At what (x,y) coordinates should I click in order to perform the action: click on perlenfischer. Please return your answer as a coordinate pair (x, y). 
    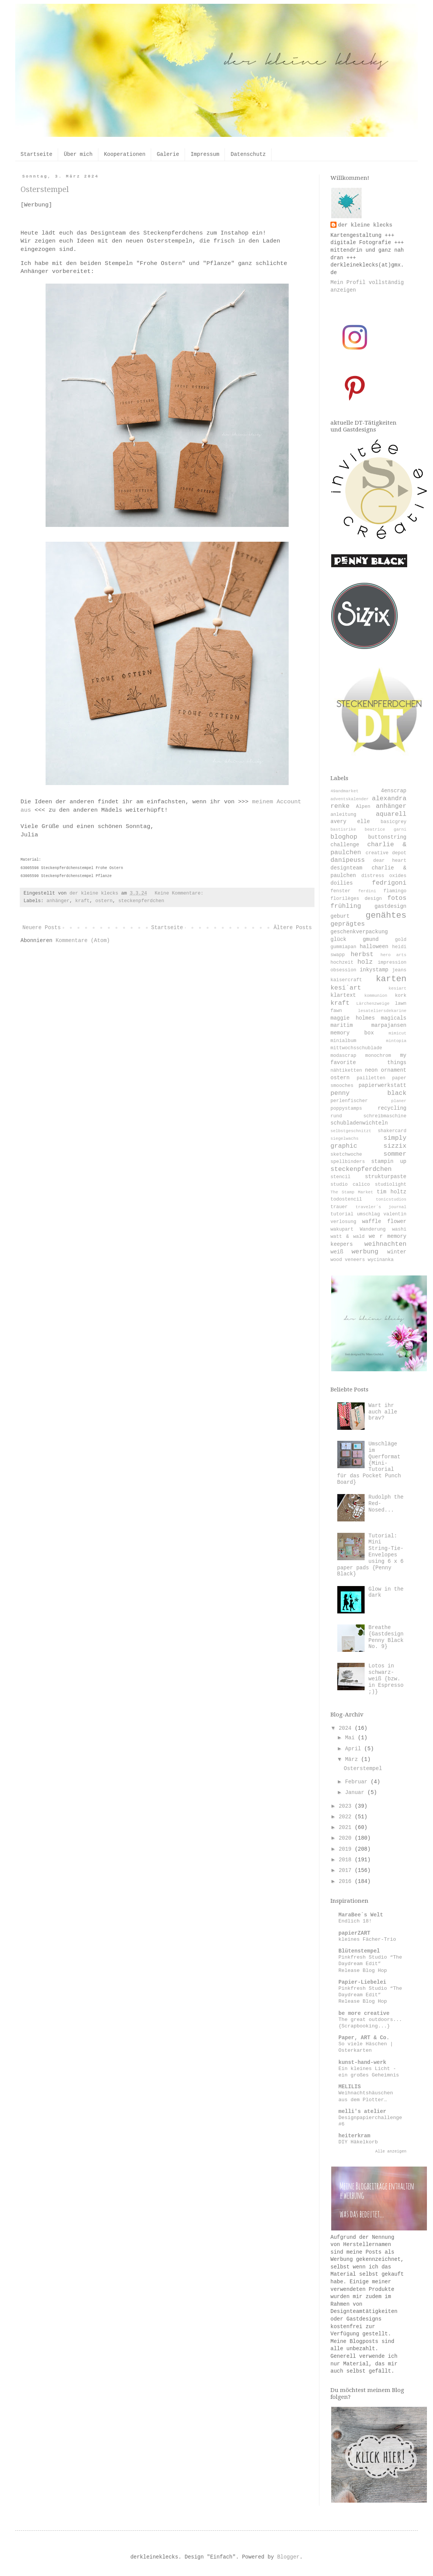
    Looking at the image, I should click on (349, 1101).